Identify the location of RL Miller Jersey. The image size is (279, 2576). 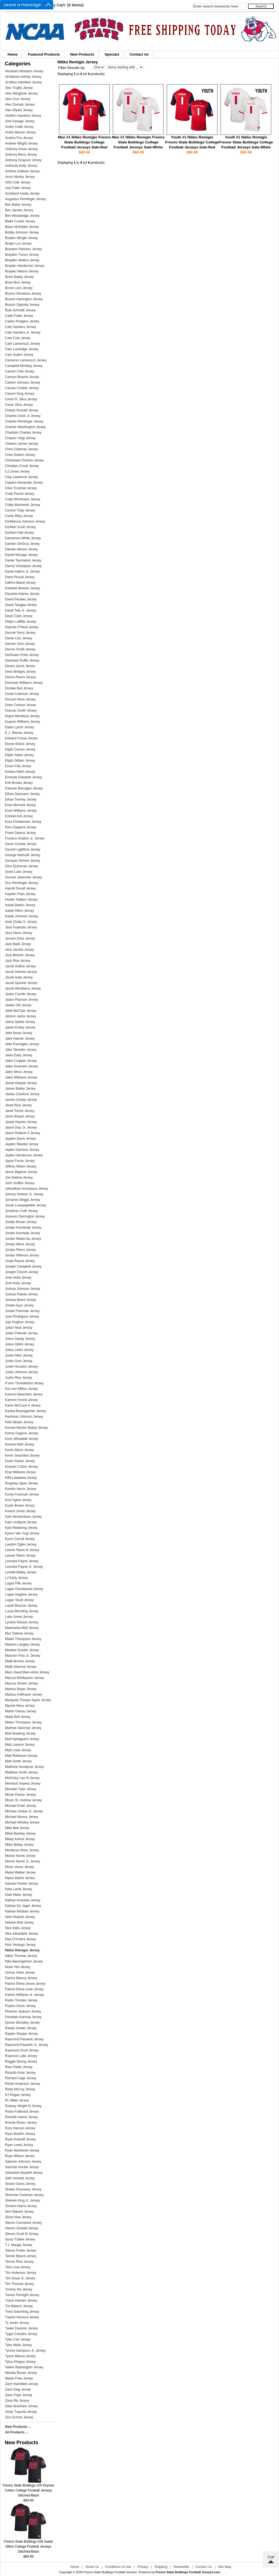
(17, 2100).